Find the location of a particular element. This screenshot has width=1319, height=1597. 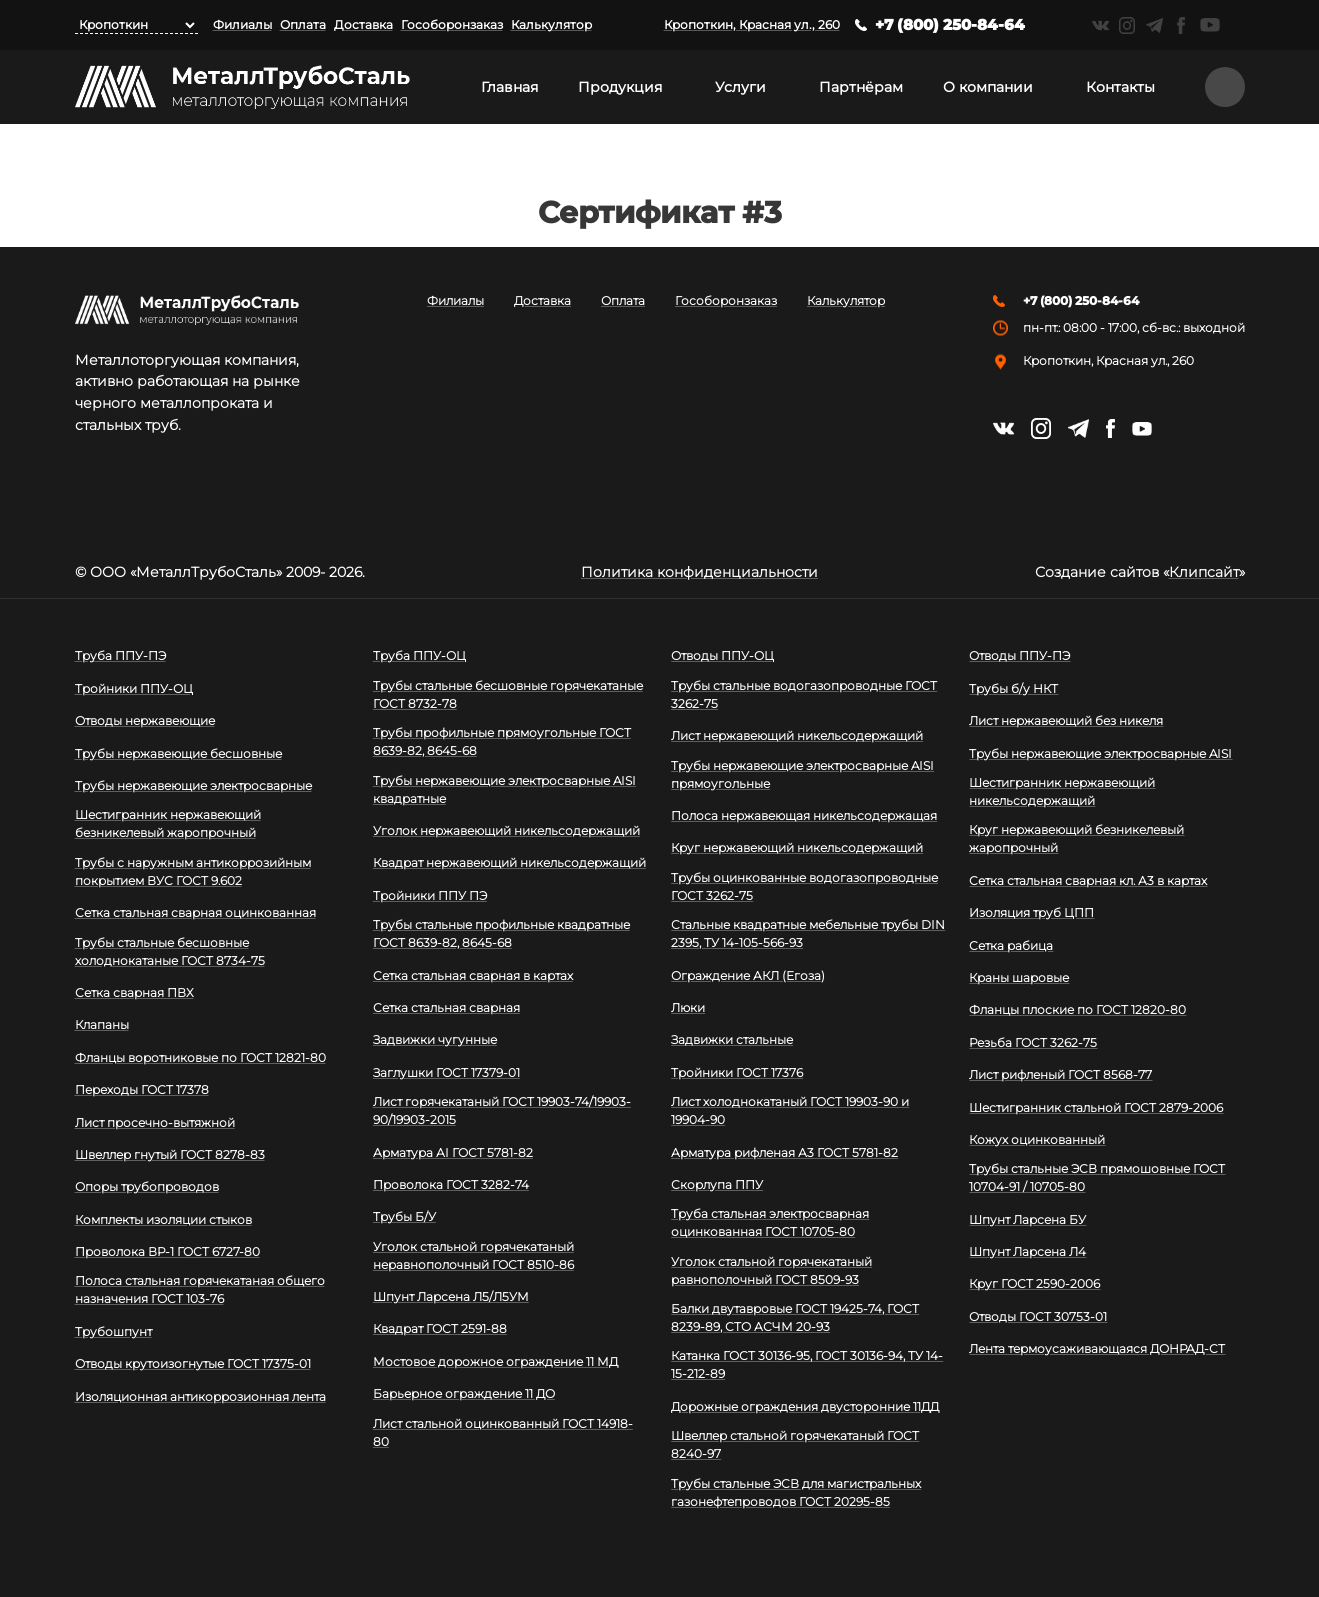

Сетка стальная сварная в картах is located at coordinates (473, 975).